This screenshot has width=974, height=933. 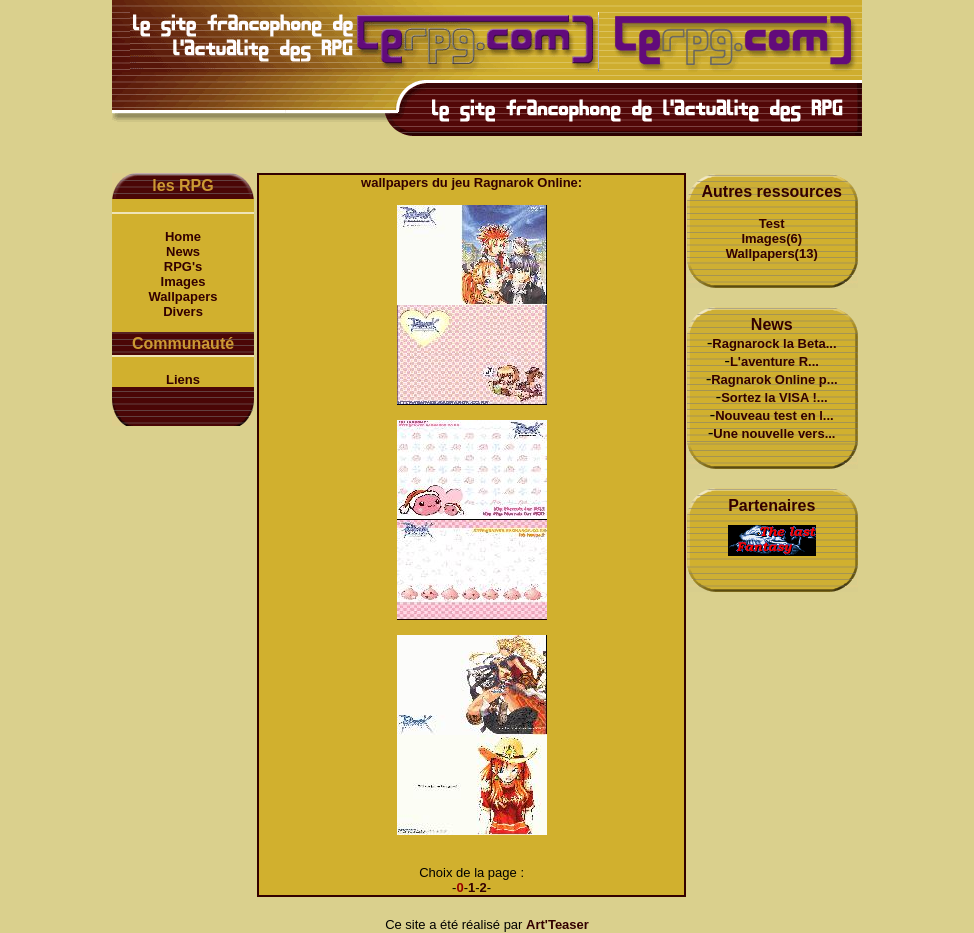 What do you see at coordinates (183, 251) in the screenshot?
I see `News` at bounding box center [183, 251].